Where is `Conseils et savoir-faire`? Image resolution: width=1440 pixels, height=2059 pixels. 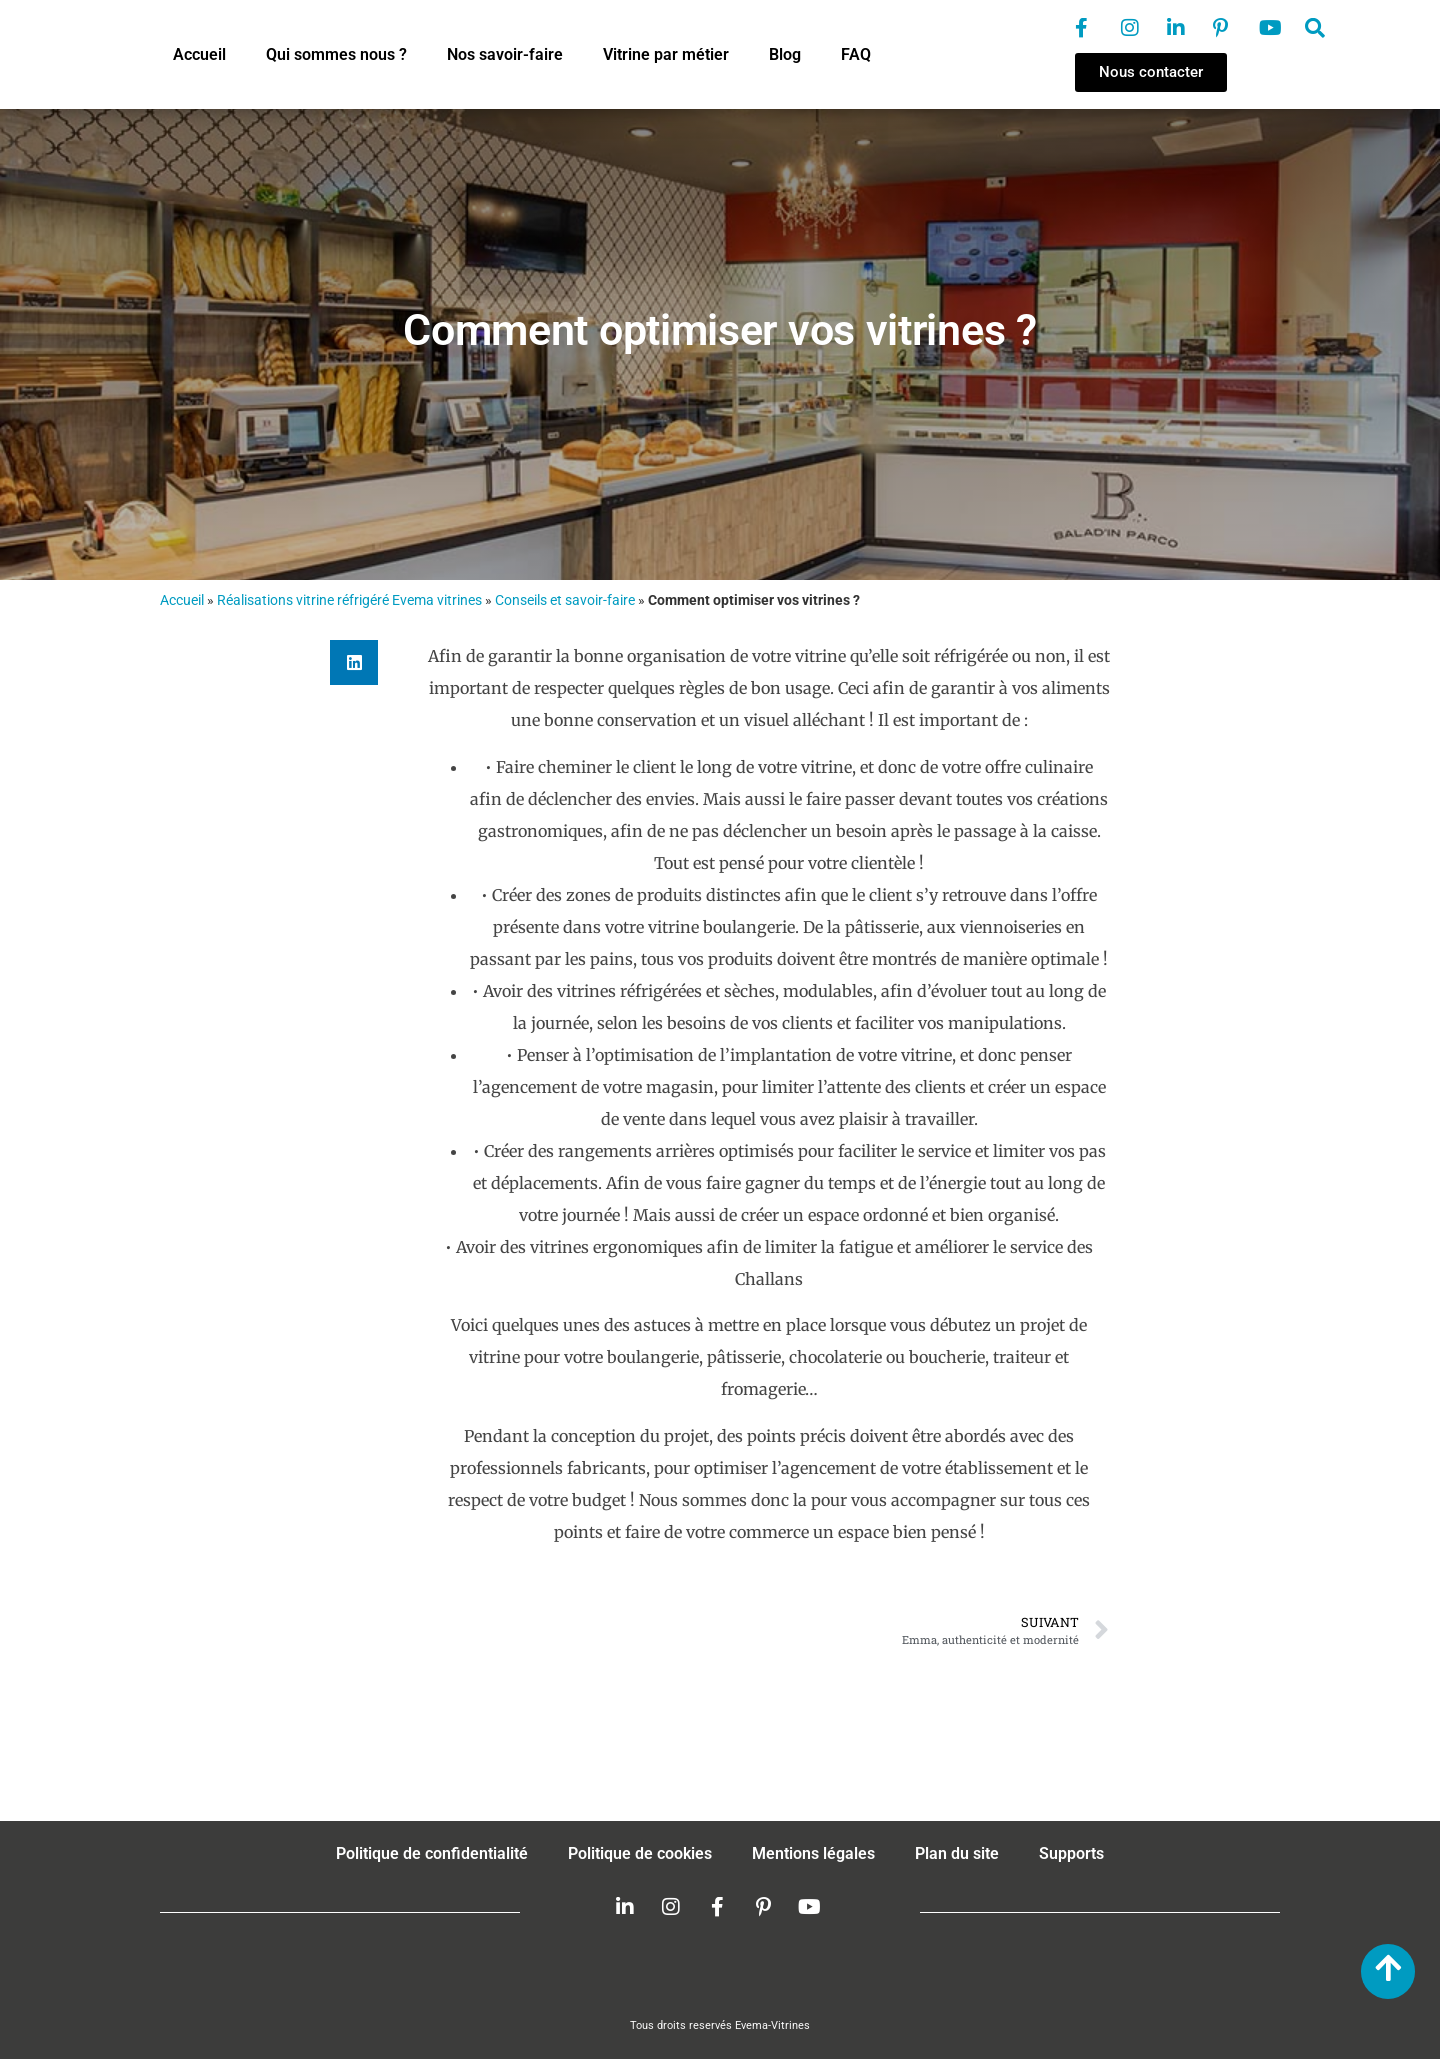 Conseils et savoir-faire is located at coordinates (565, 600).